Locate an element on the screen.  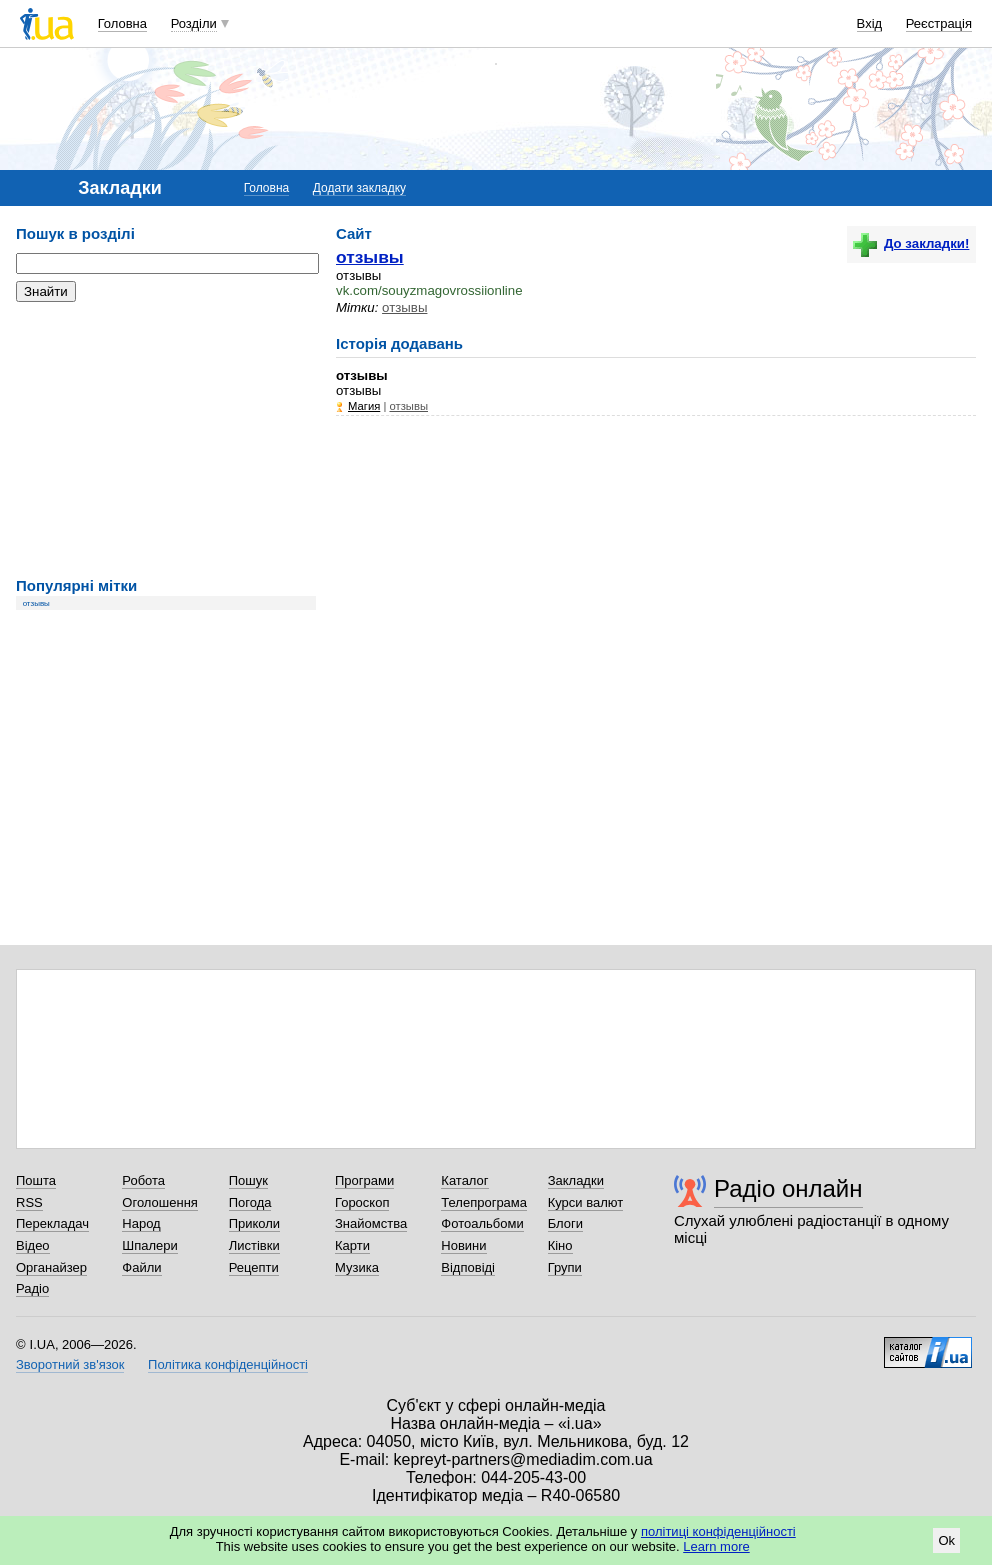
Кіно is located at coordinates (560, 1245).